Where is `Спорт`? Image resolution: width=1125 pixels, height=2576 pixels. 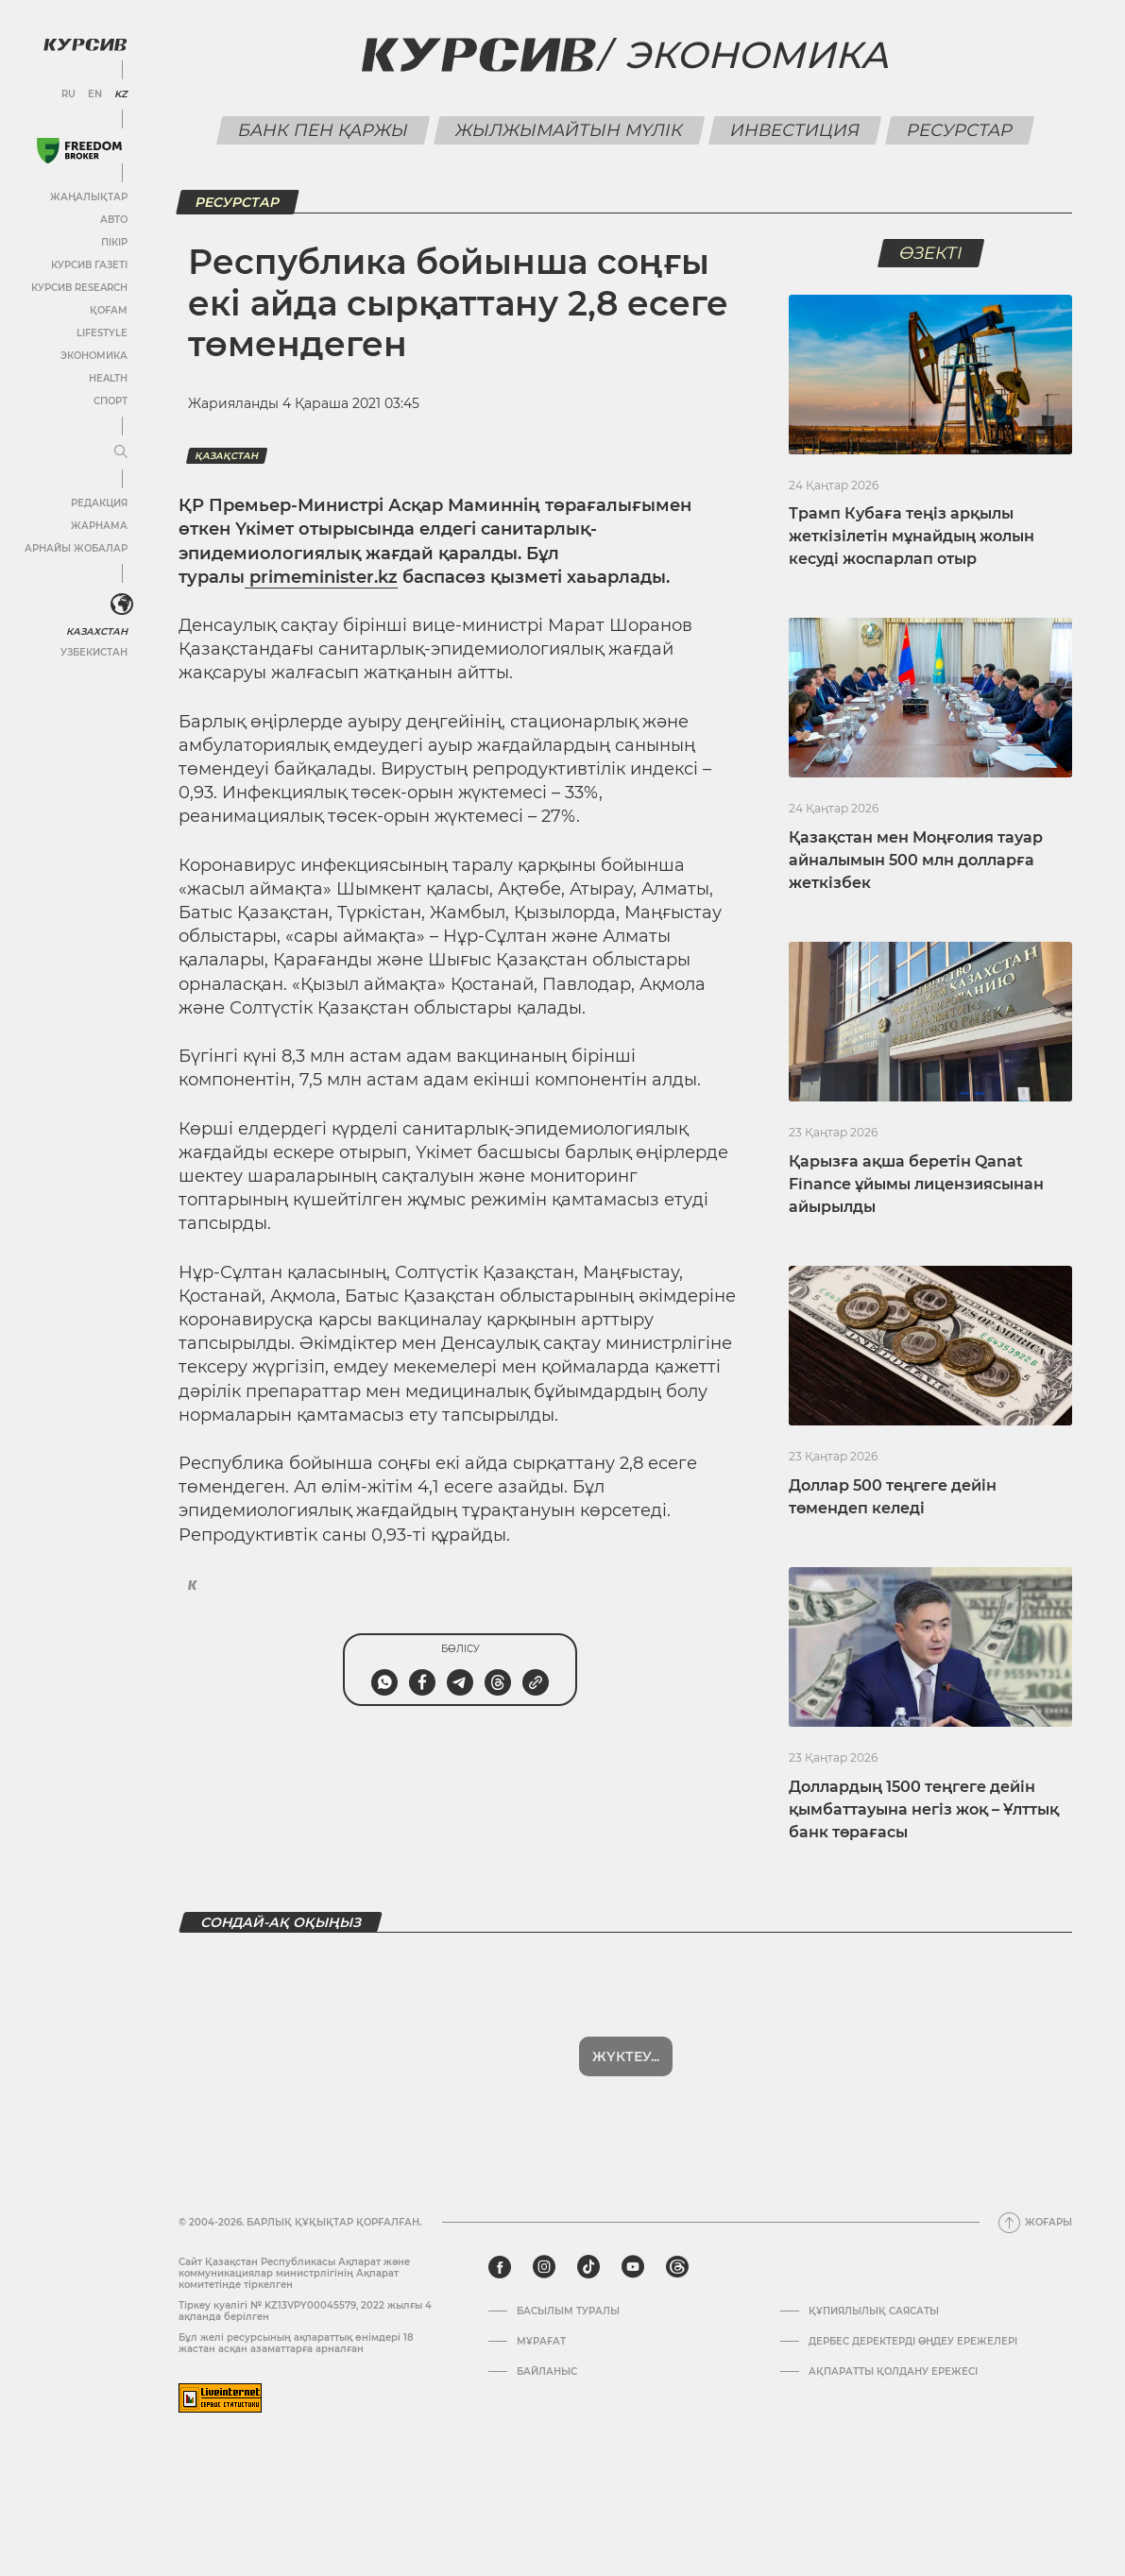 Спорт is located at coordinates (111, 401).